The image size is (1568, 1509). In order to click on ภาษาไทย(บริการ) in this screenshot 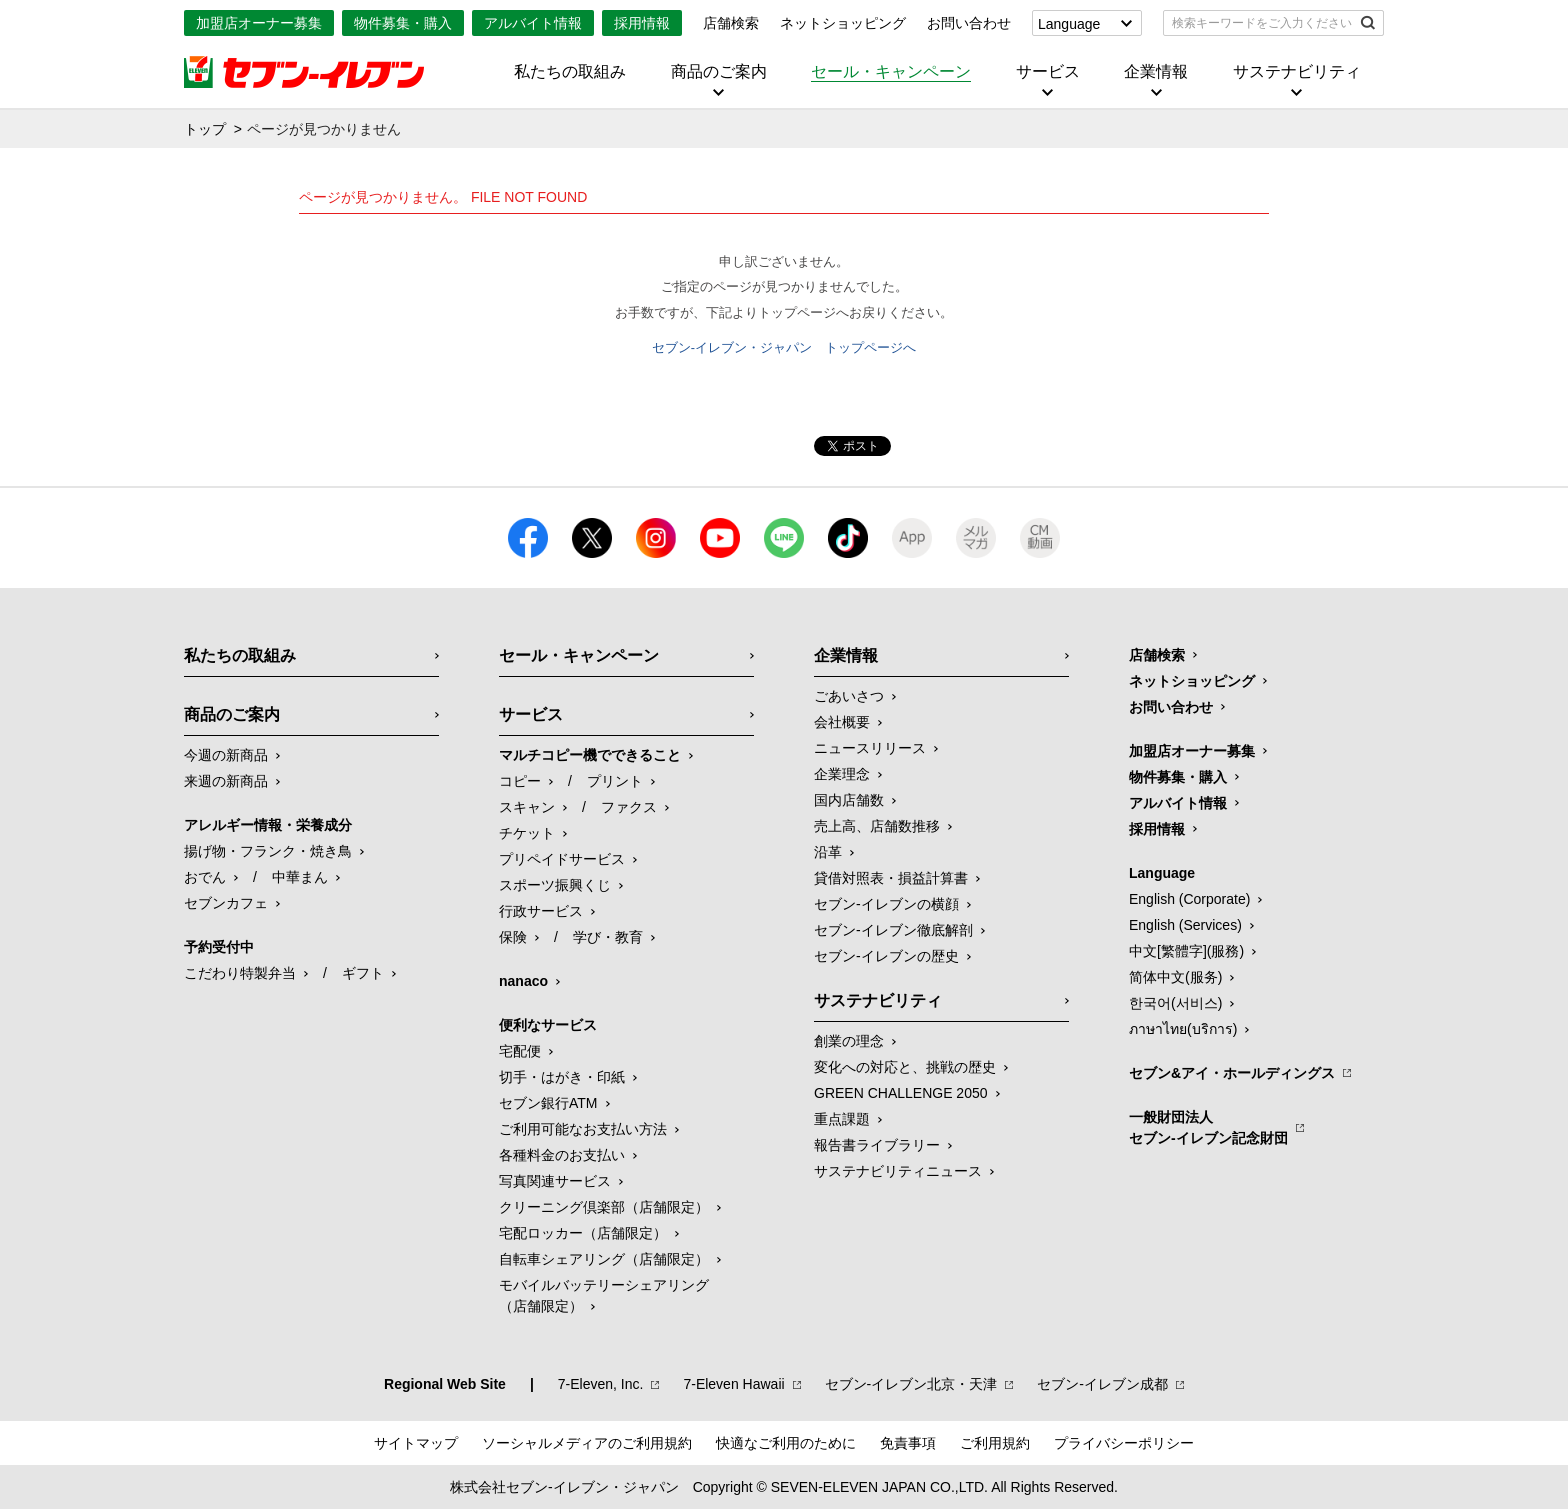, I will do `click(1183, 1029)`.